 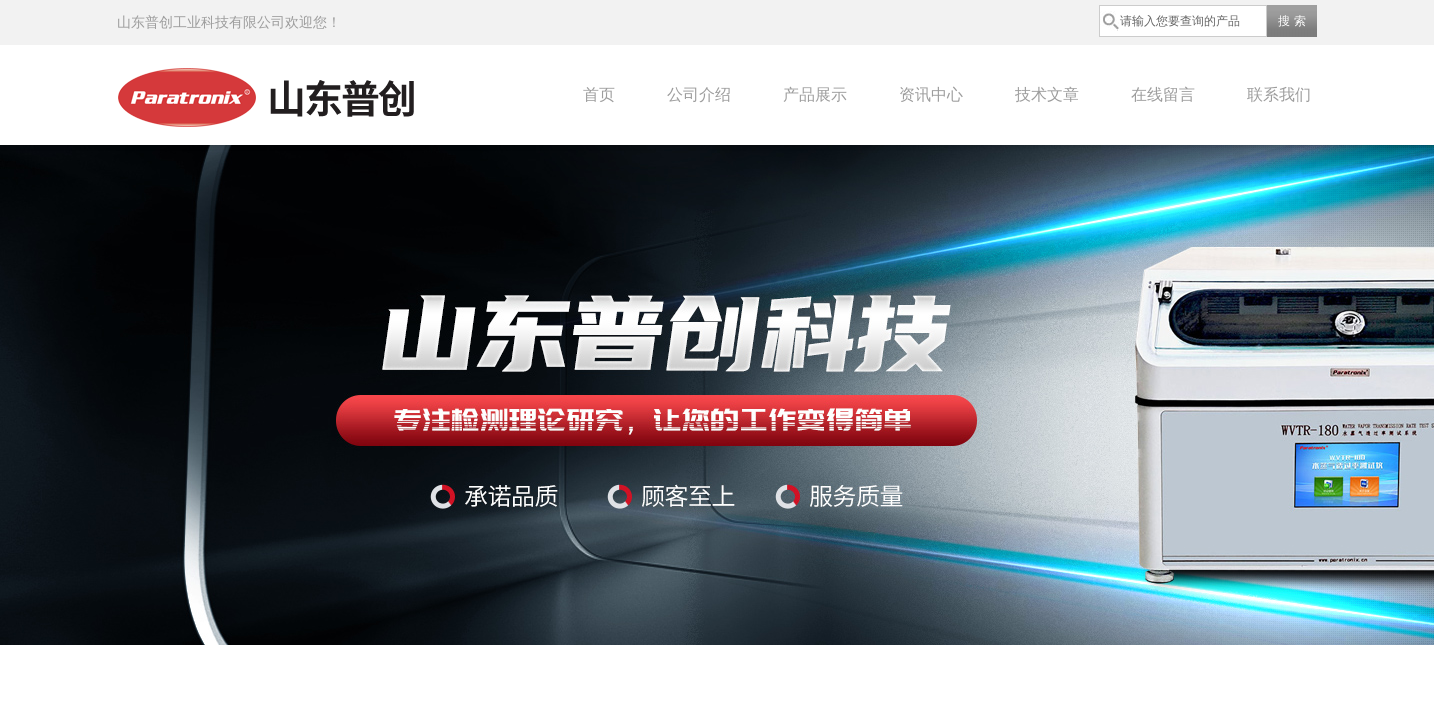 I want to click on 公司介绍, so click(x=699, y=94).